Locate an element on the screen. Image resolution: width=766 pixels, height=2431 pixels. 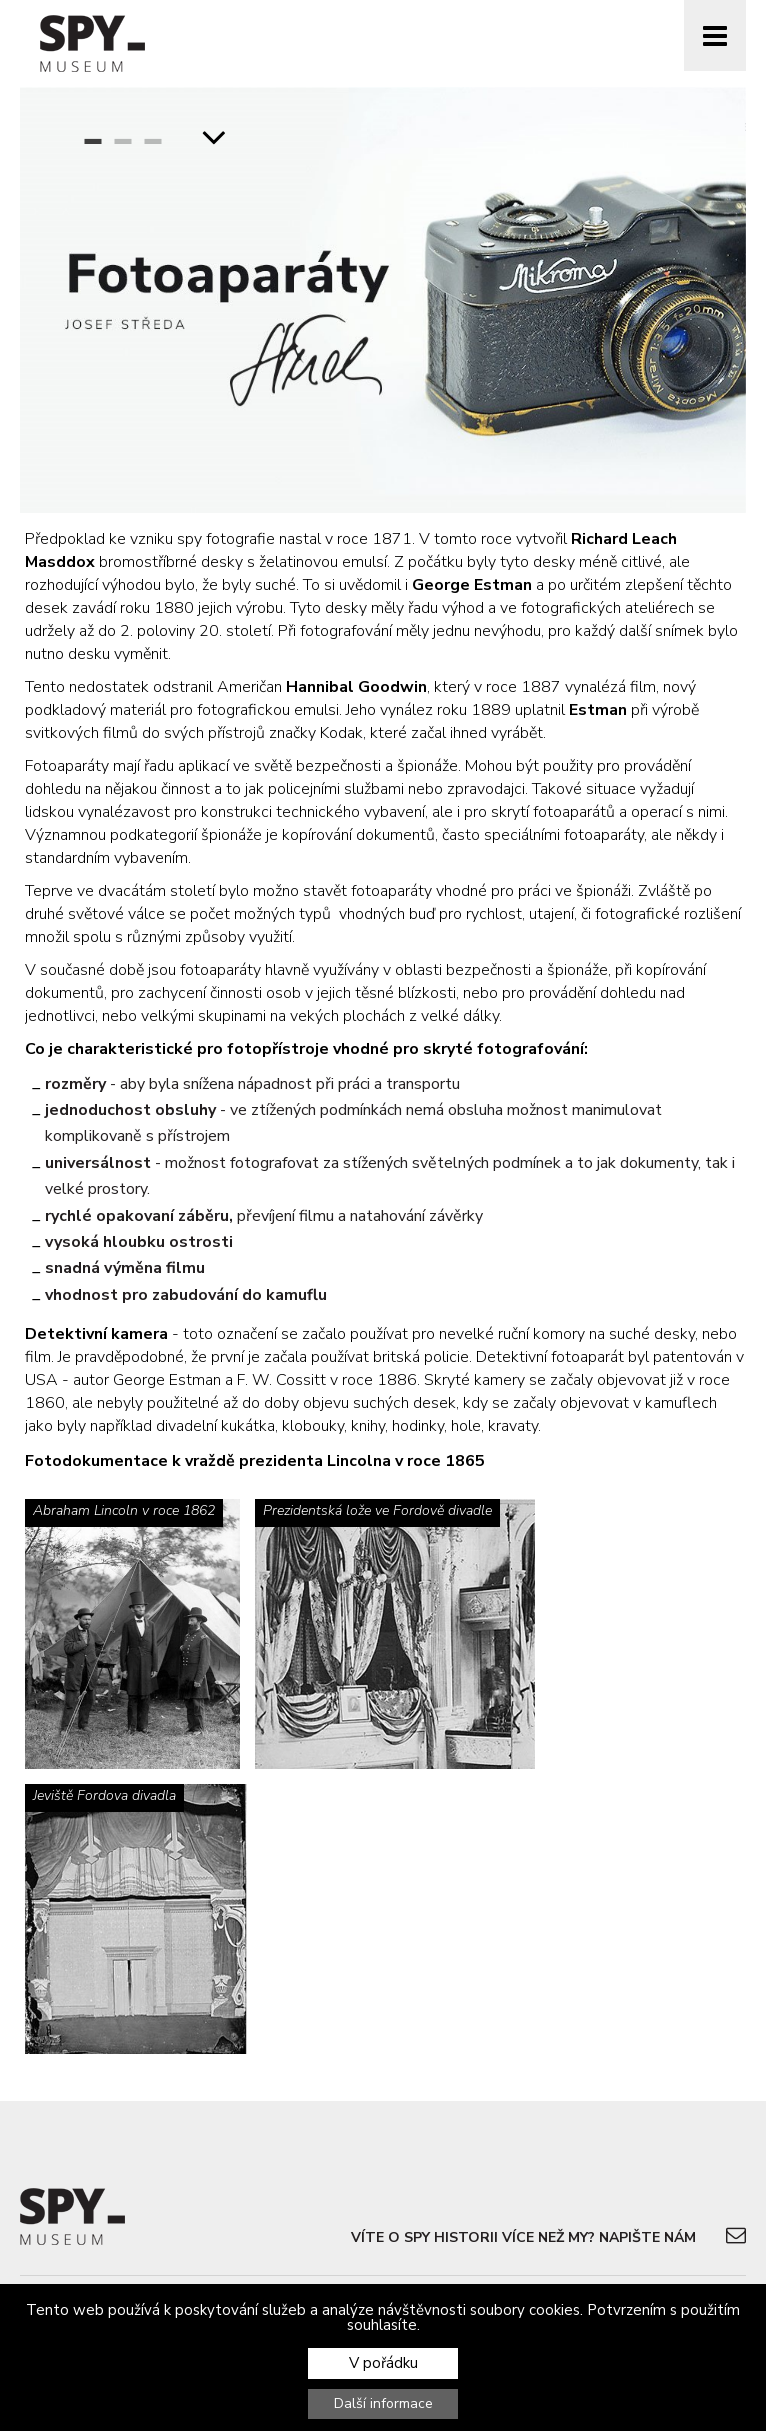
1 [button] is located at coordinates (93, 136).